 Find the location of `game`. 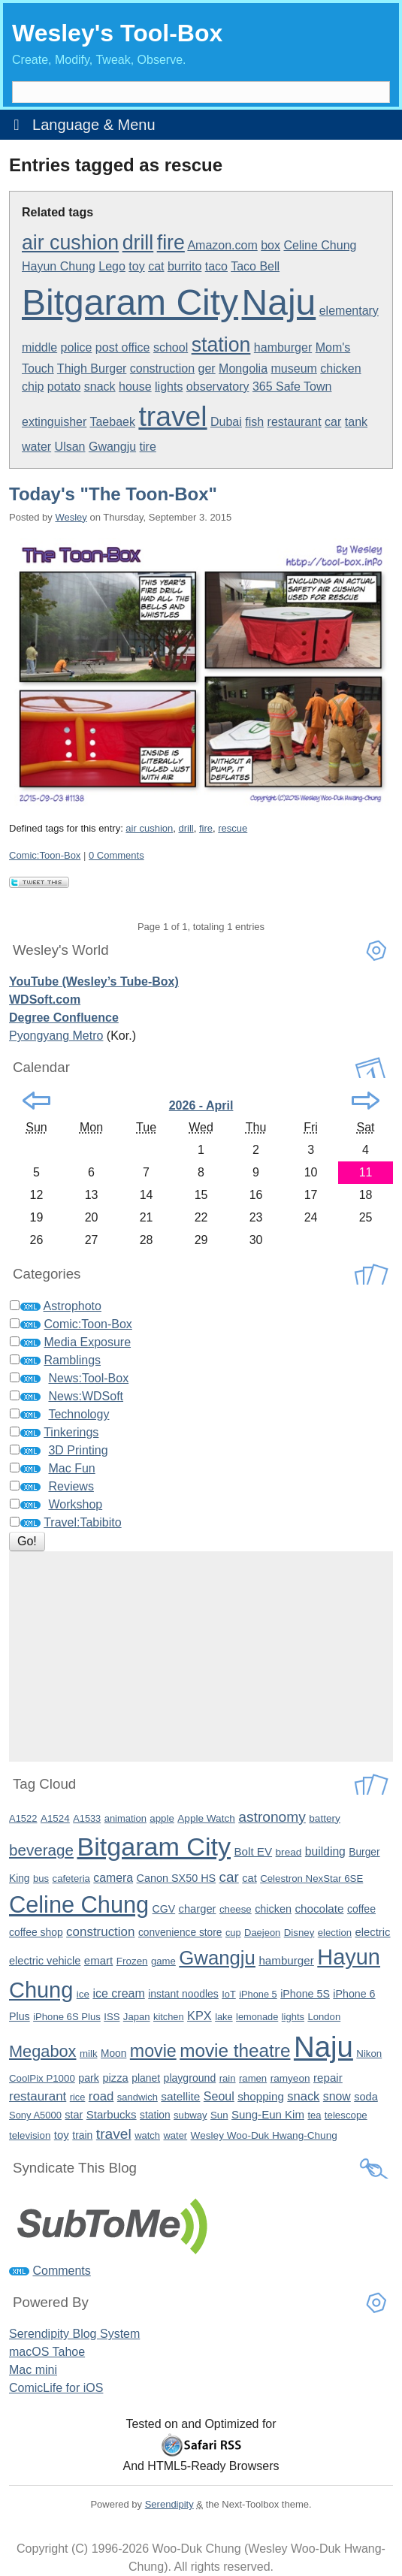

game is located at coordinates (163, 1961).